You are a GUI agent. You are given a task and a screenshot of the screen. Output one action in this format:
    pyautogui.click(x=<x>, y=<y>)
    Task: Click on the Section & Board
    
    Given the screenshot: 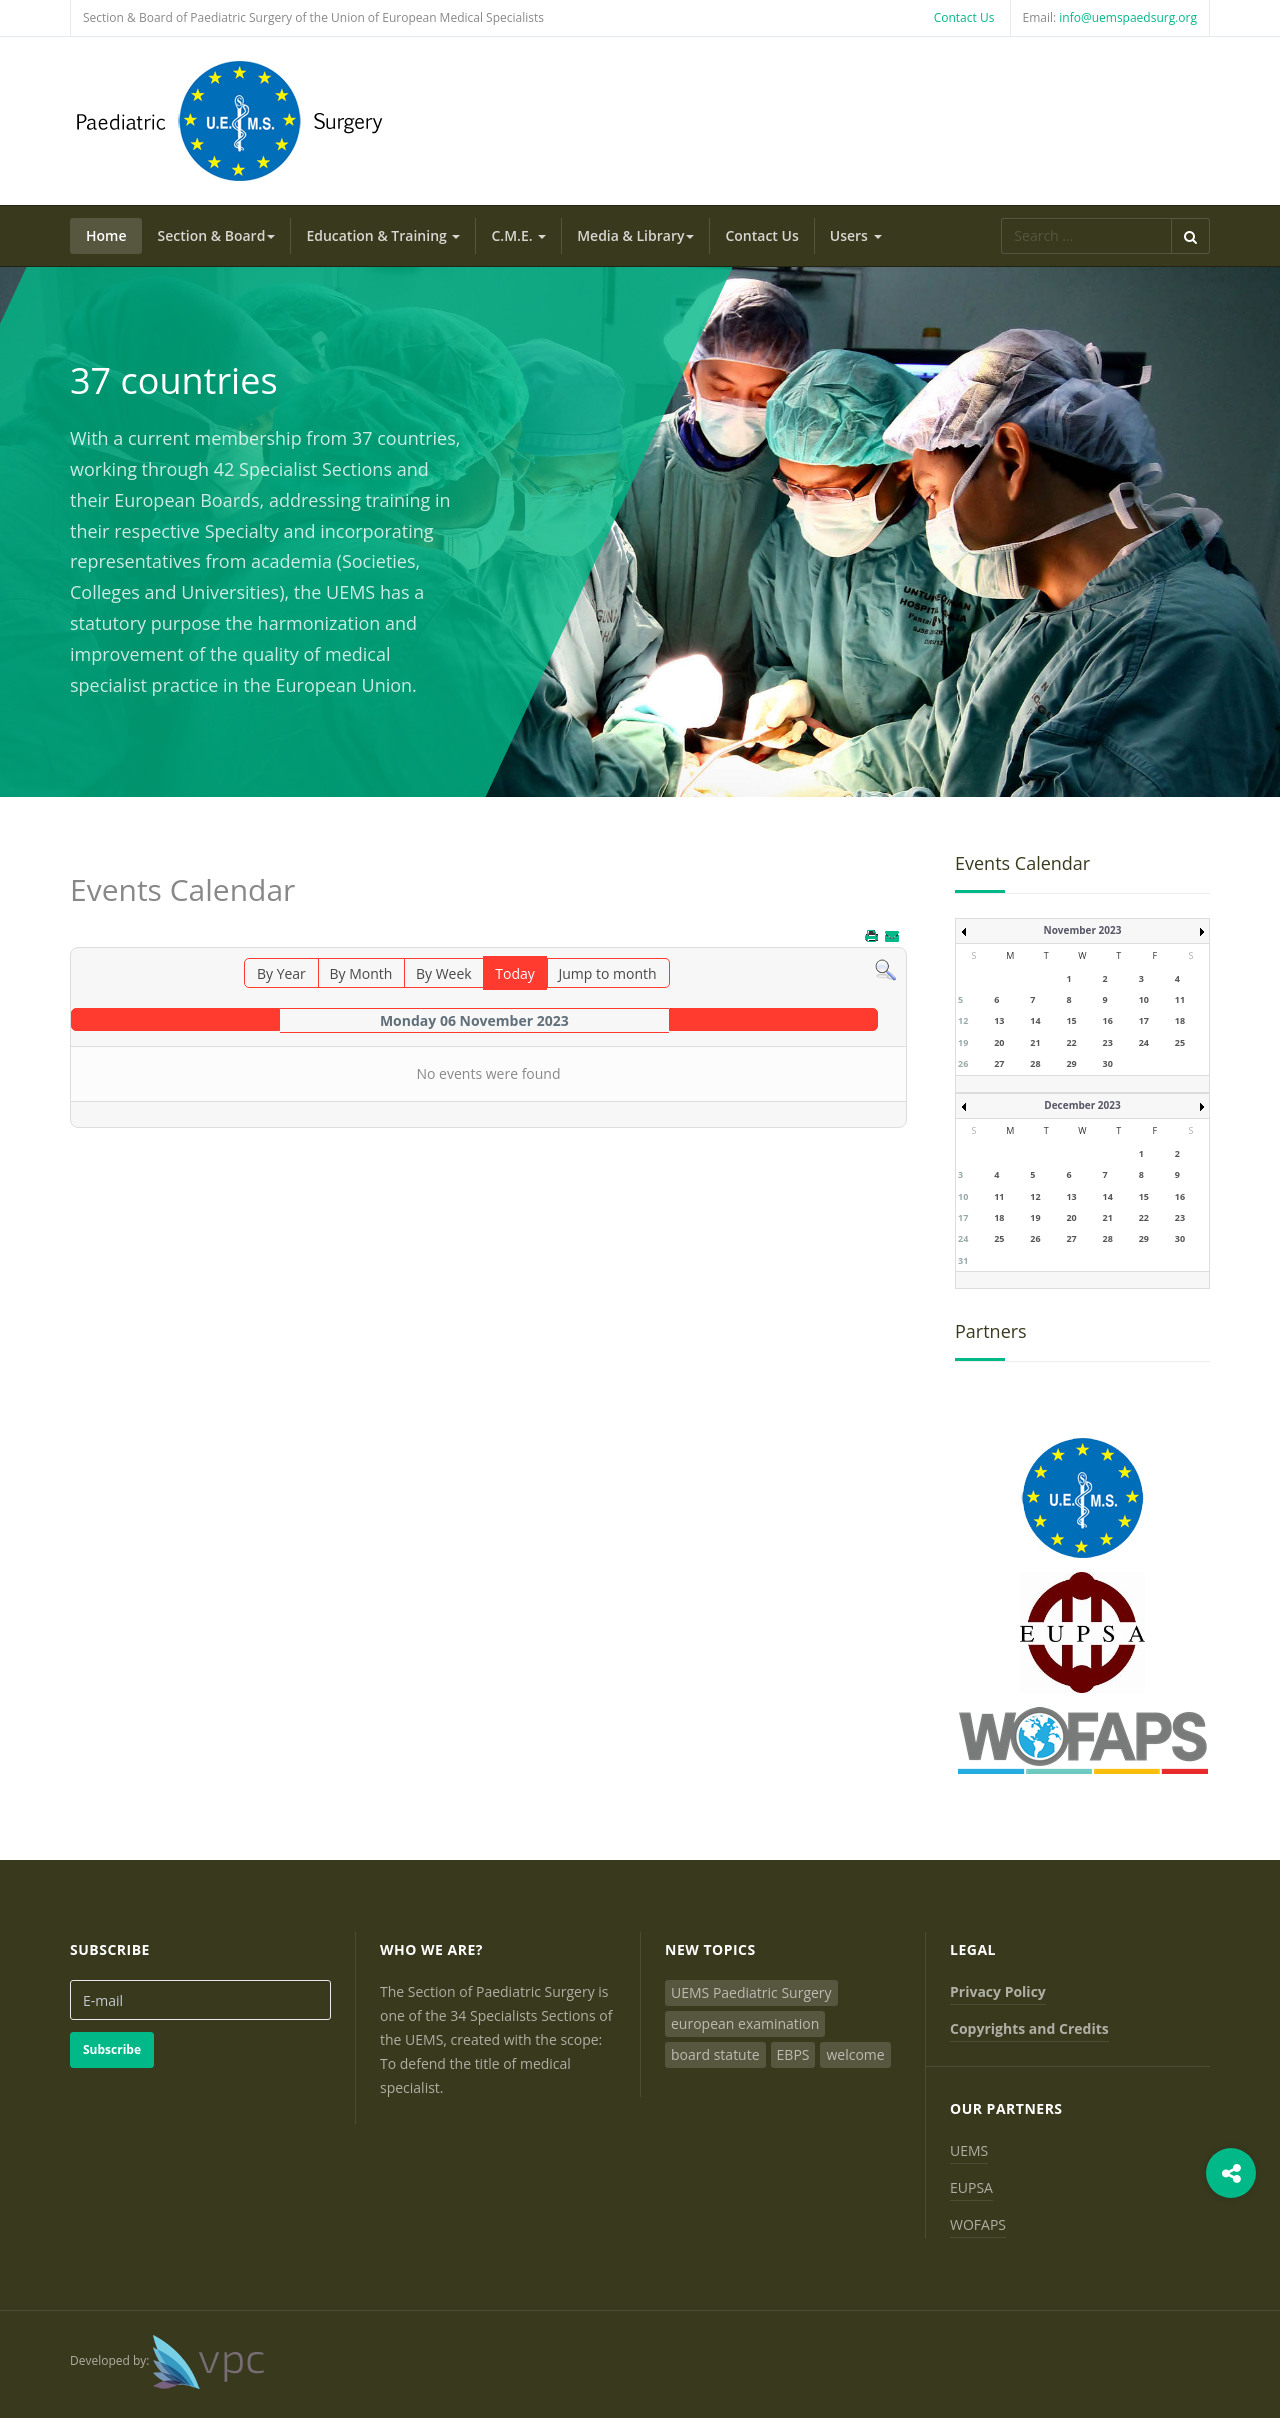 What is the action you would take?
    pyautogui.click(x=217, y=235)
    